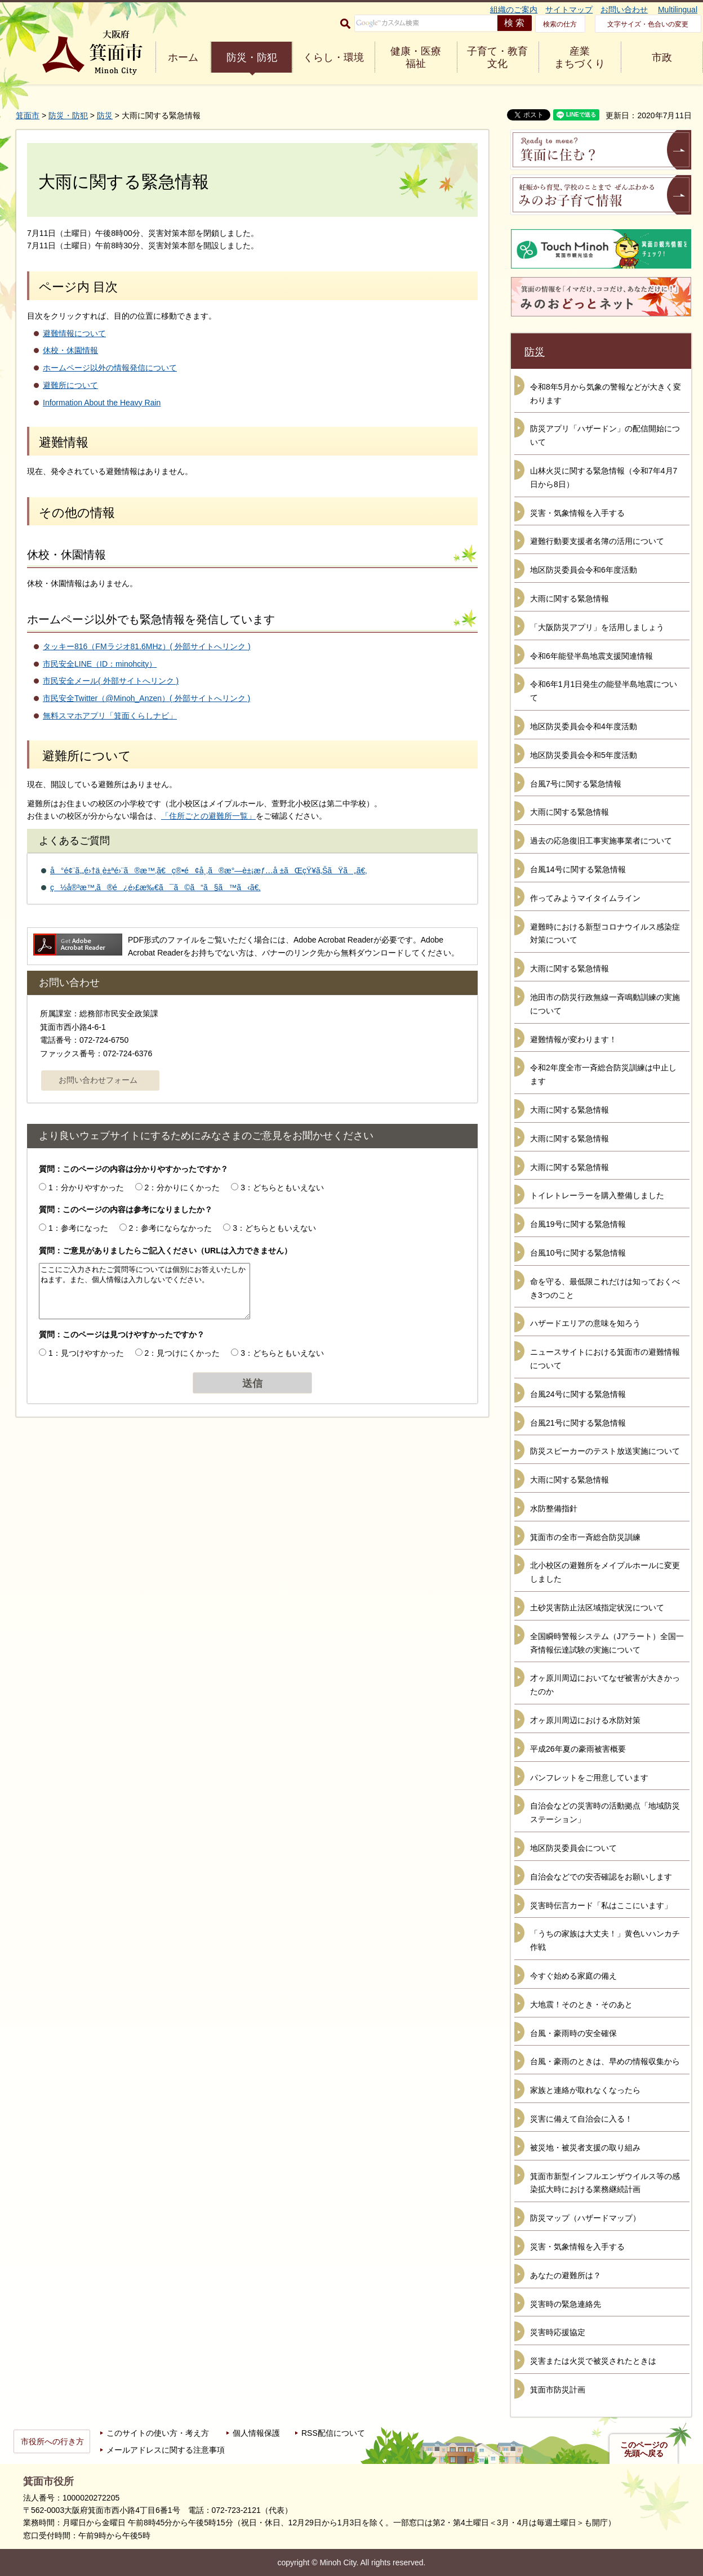  What do you see at coordinates (569, 9) in the screenshot?
I see `サイトマップ` at bounding box center [569, 9].